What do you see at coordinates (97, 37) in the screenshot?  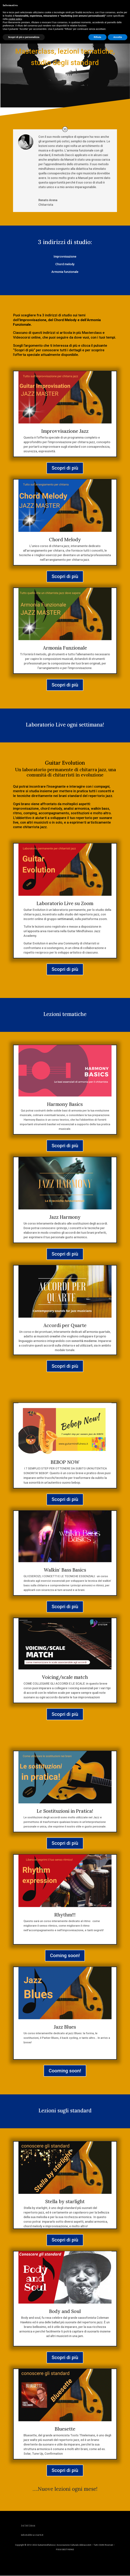 I see `Rifiuta [button]` at bounding box center [97, 37].